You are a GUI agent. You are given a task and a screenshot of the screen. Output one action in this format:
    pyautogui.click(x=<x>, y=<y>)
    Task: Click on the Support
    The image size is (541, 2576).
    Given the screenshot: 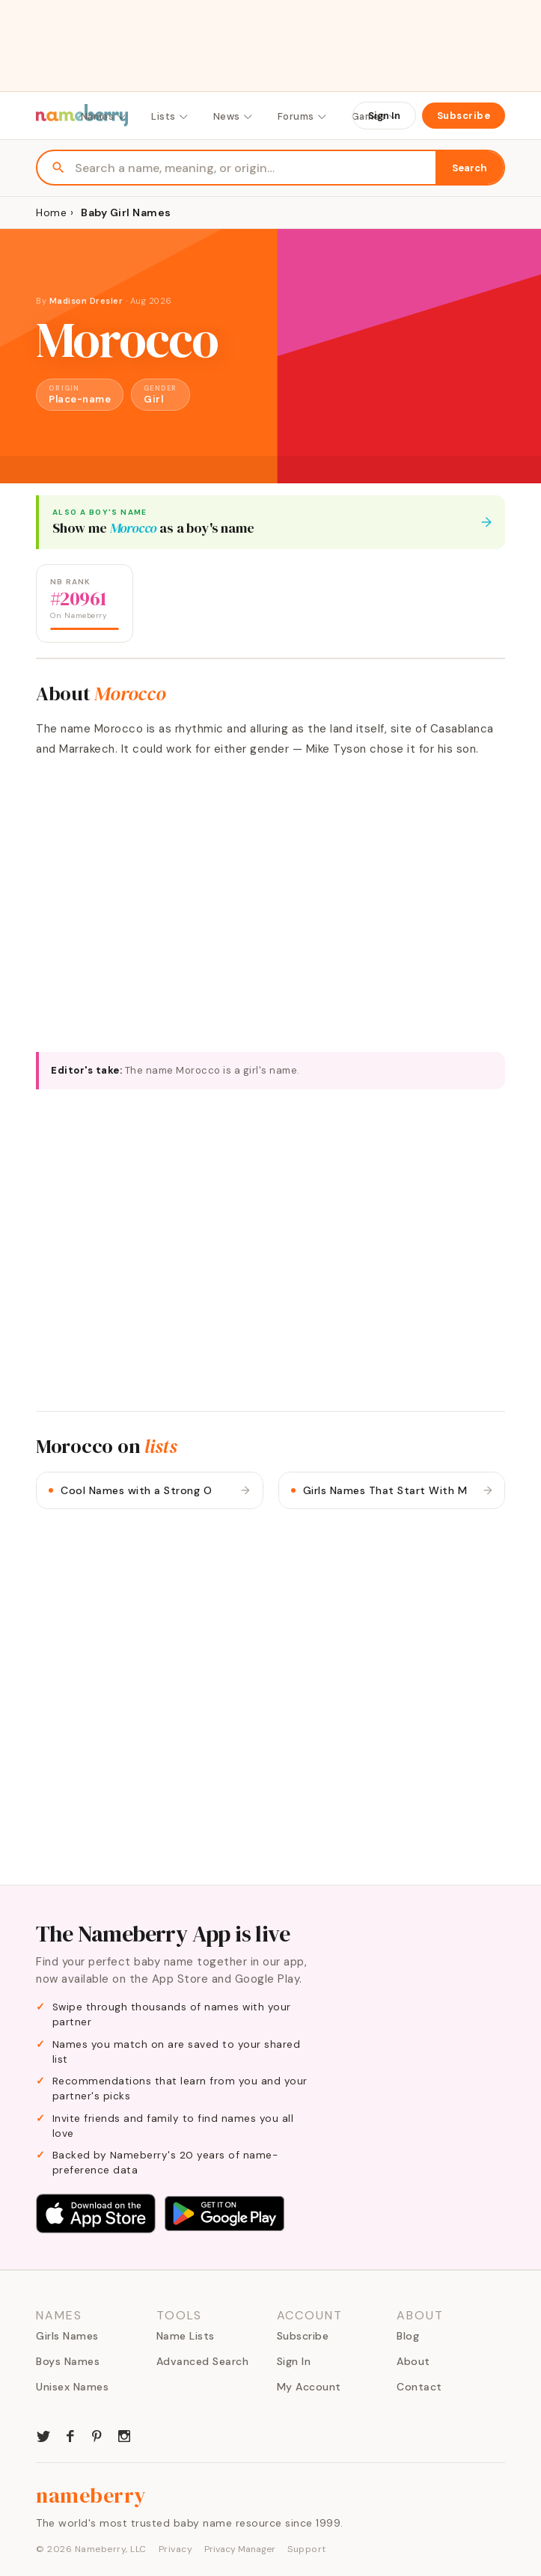 What is the action you would take?
    pyautogui.click(x=306, y=2549)
    